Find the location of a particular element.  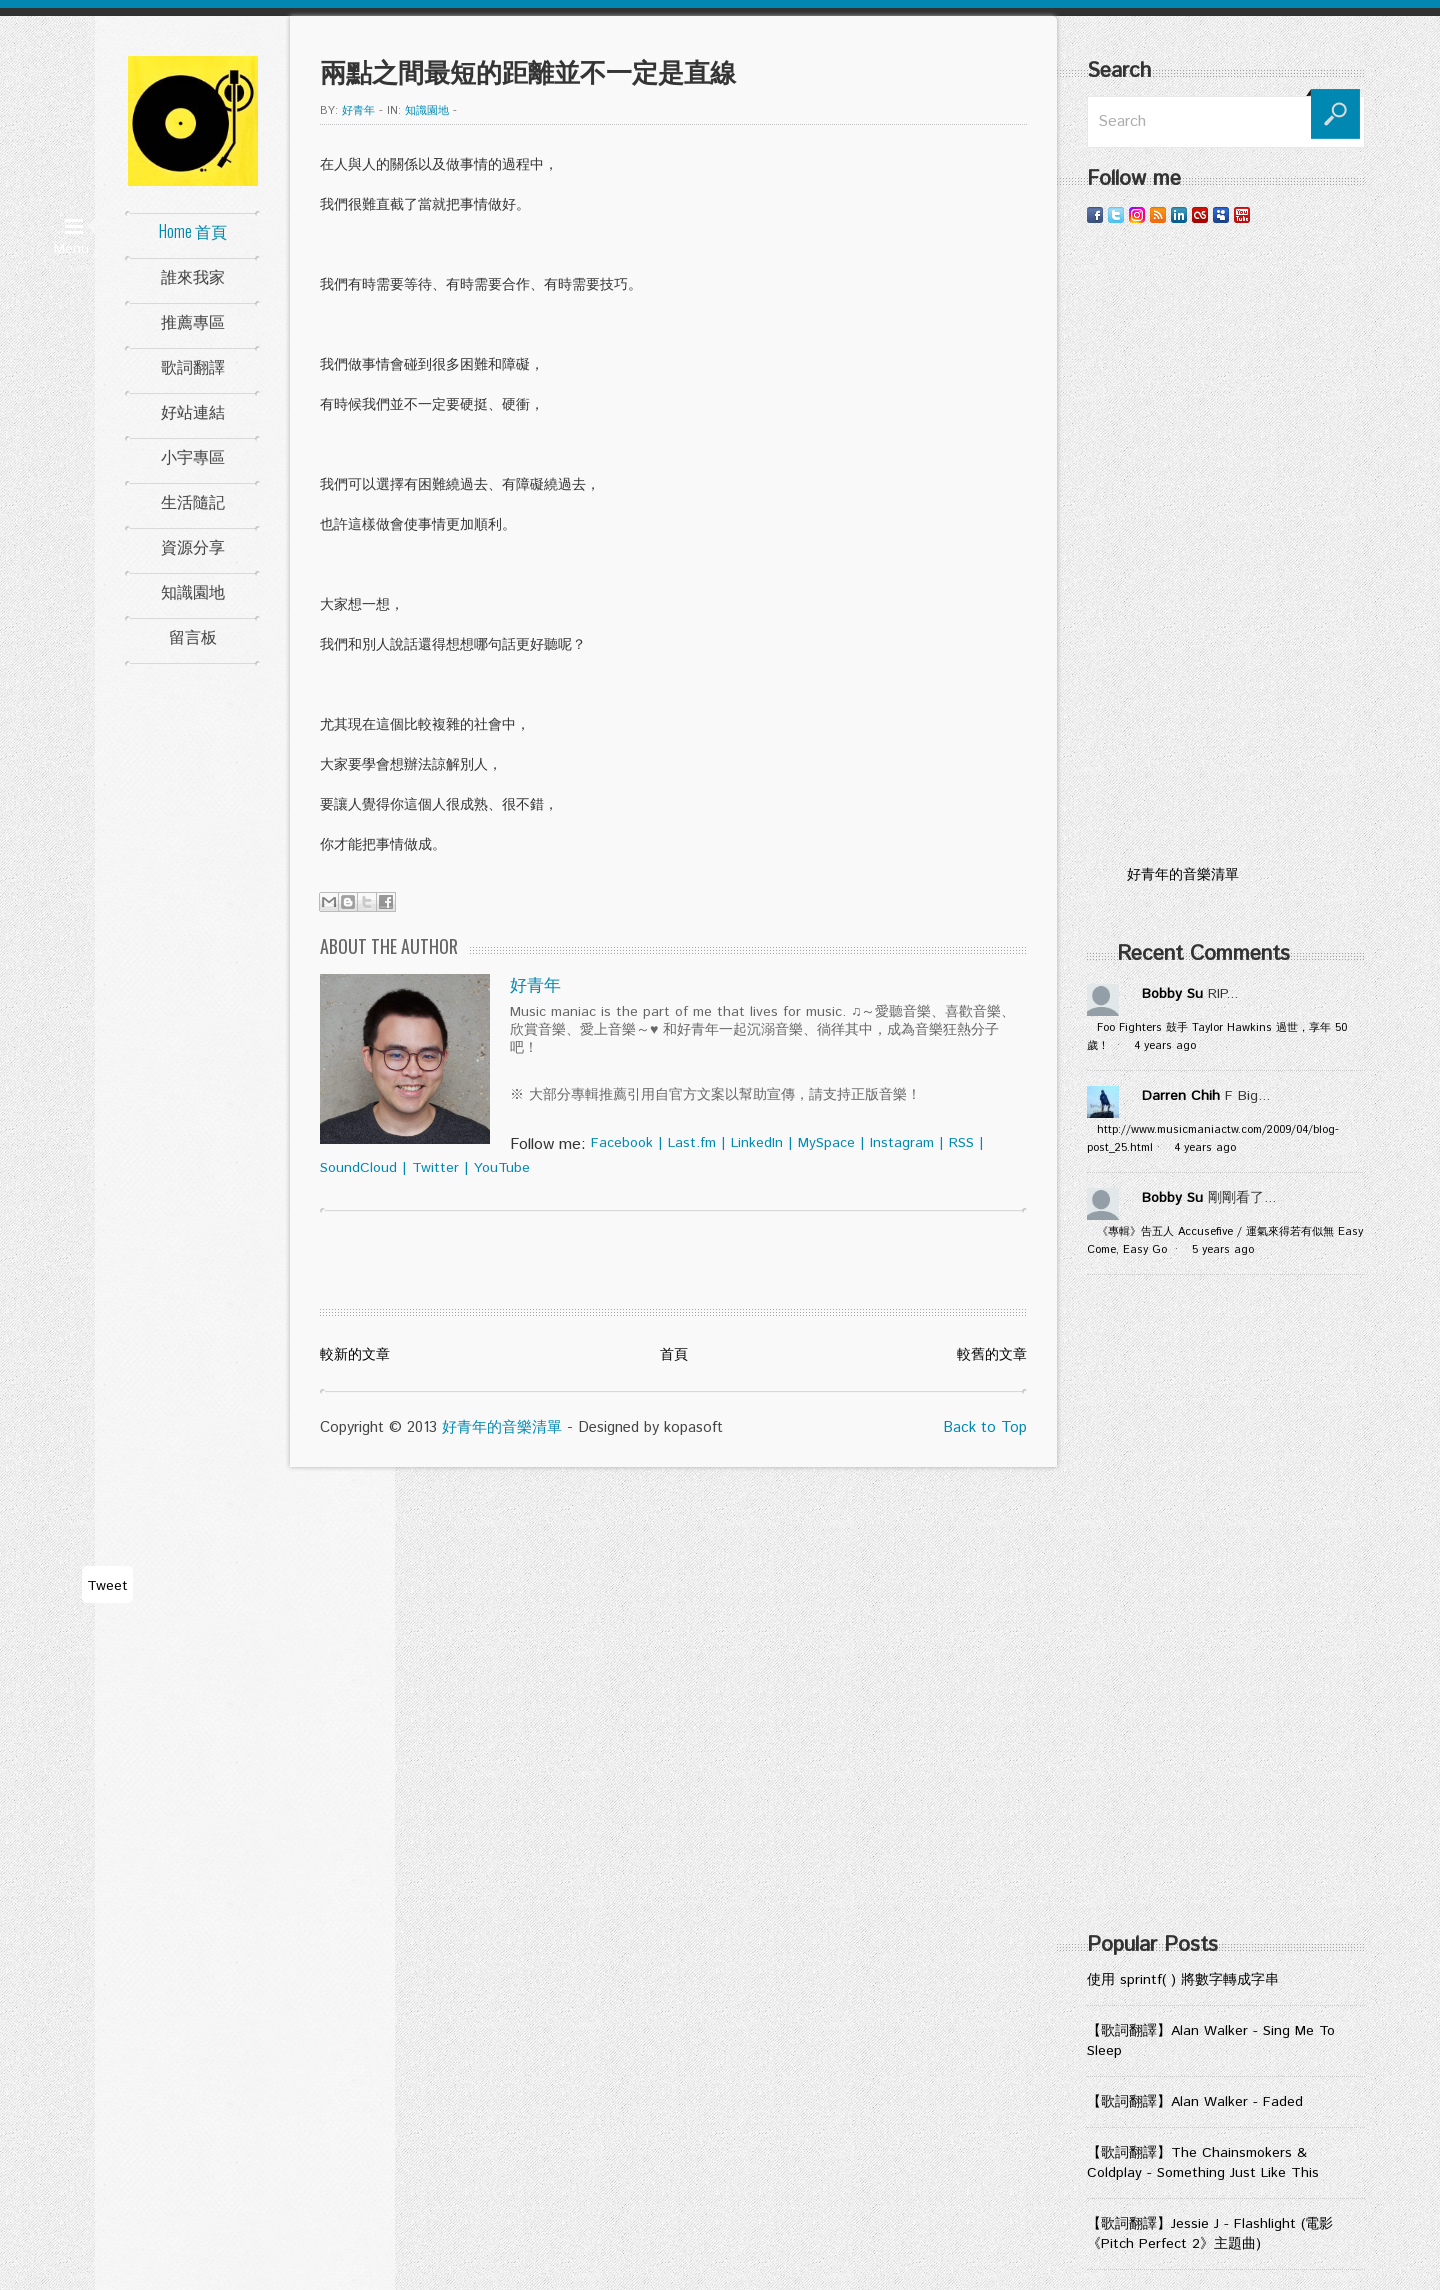

SoundCloud is located at coordinates (358, 1168).